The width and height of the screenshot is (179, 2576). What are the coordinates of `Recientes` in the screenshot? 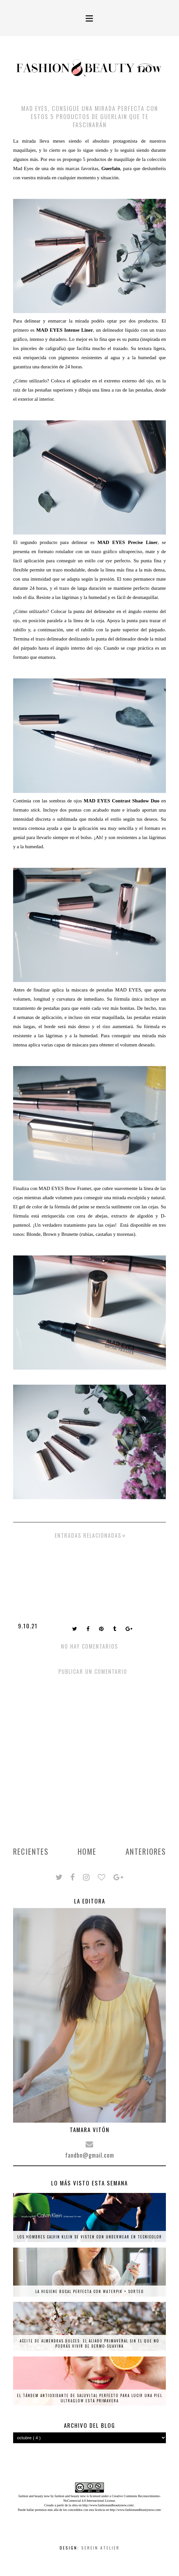 It's located at (31, 1851).